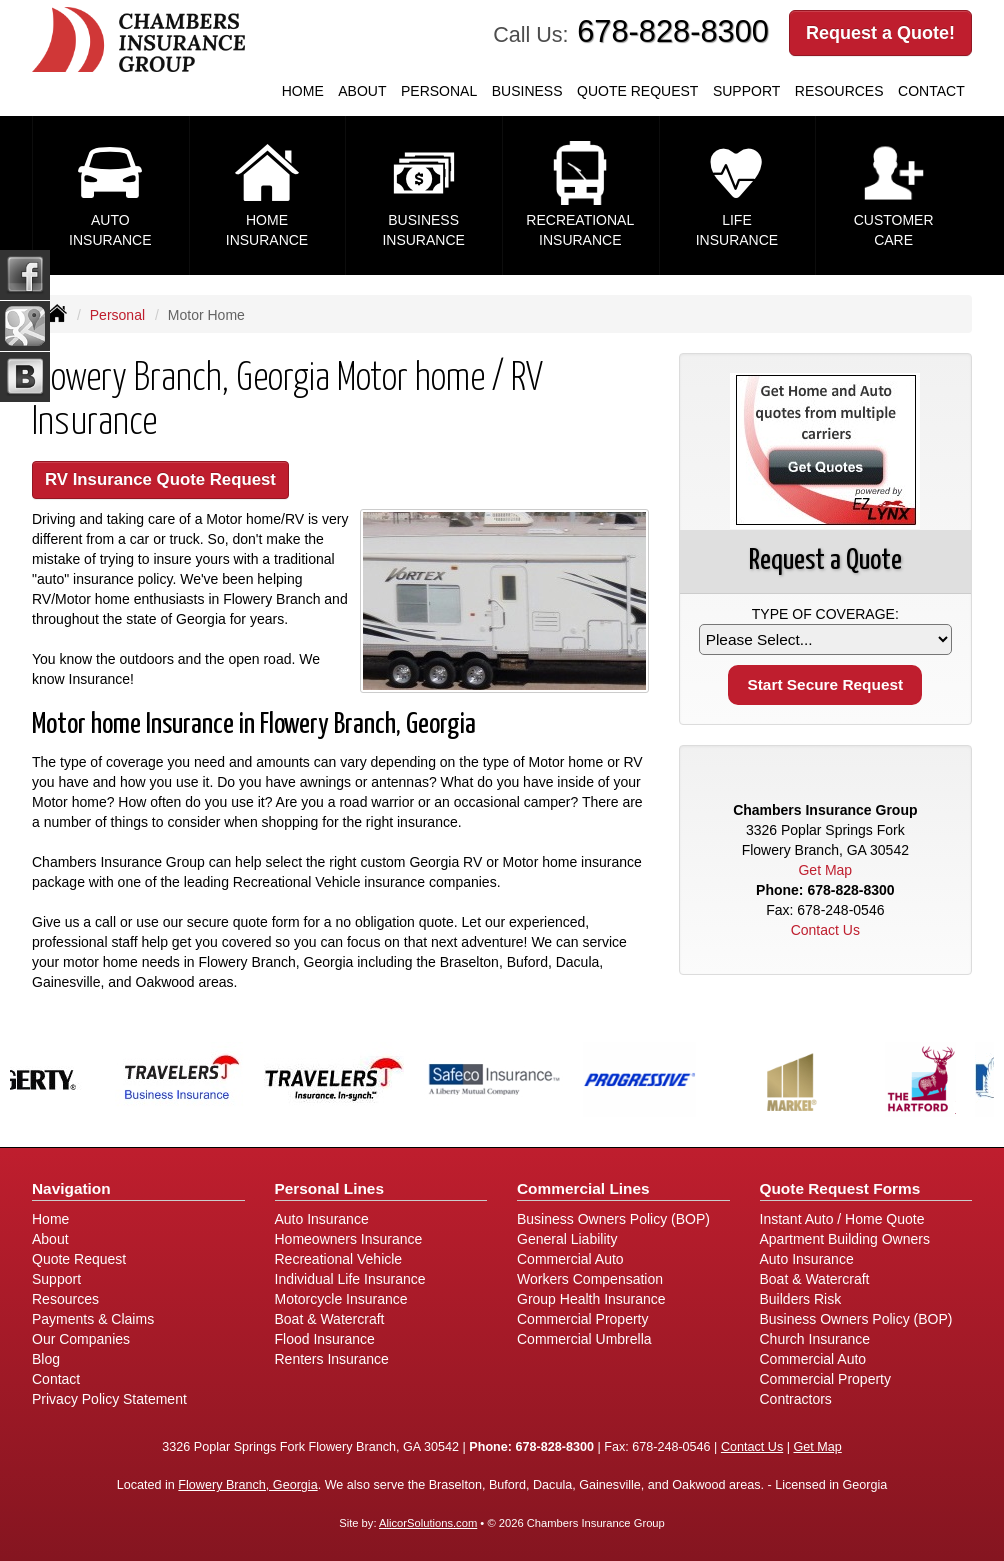  What do you see at coordinates (931, 91) in the screenshot?
I see `Contact` at bounding box center [931, 91].